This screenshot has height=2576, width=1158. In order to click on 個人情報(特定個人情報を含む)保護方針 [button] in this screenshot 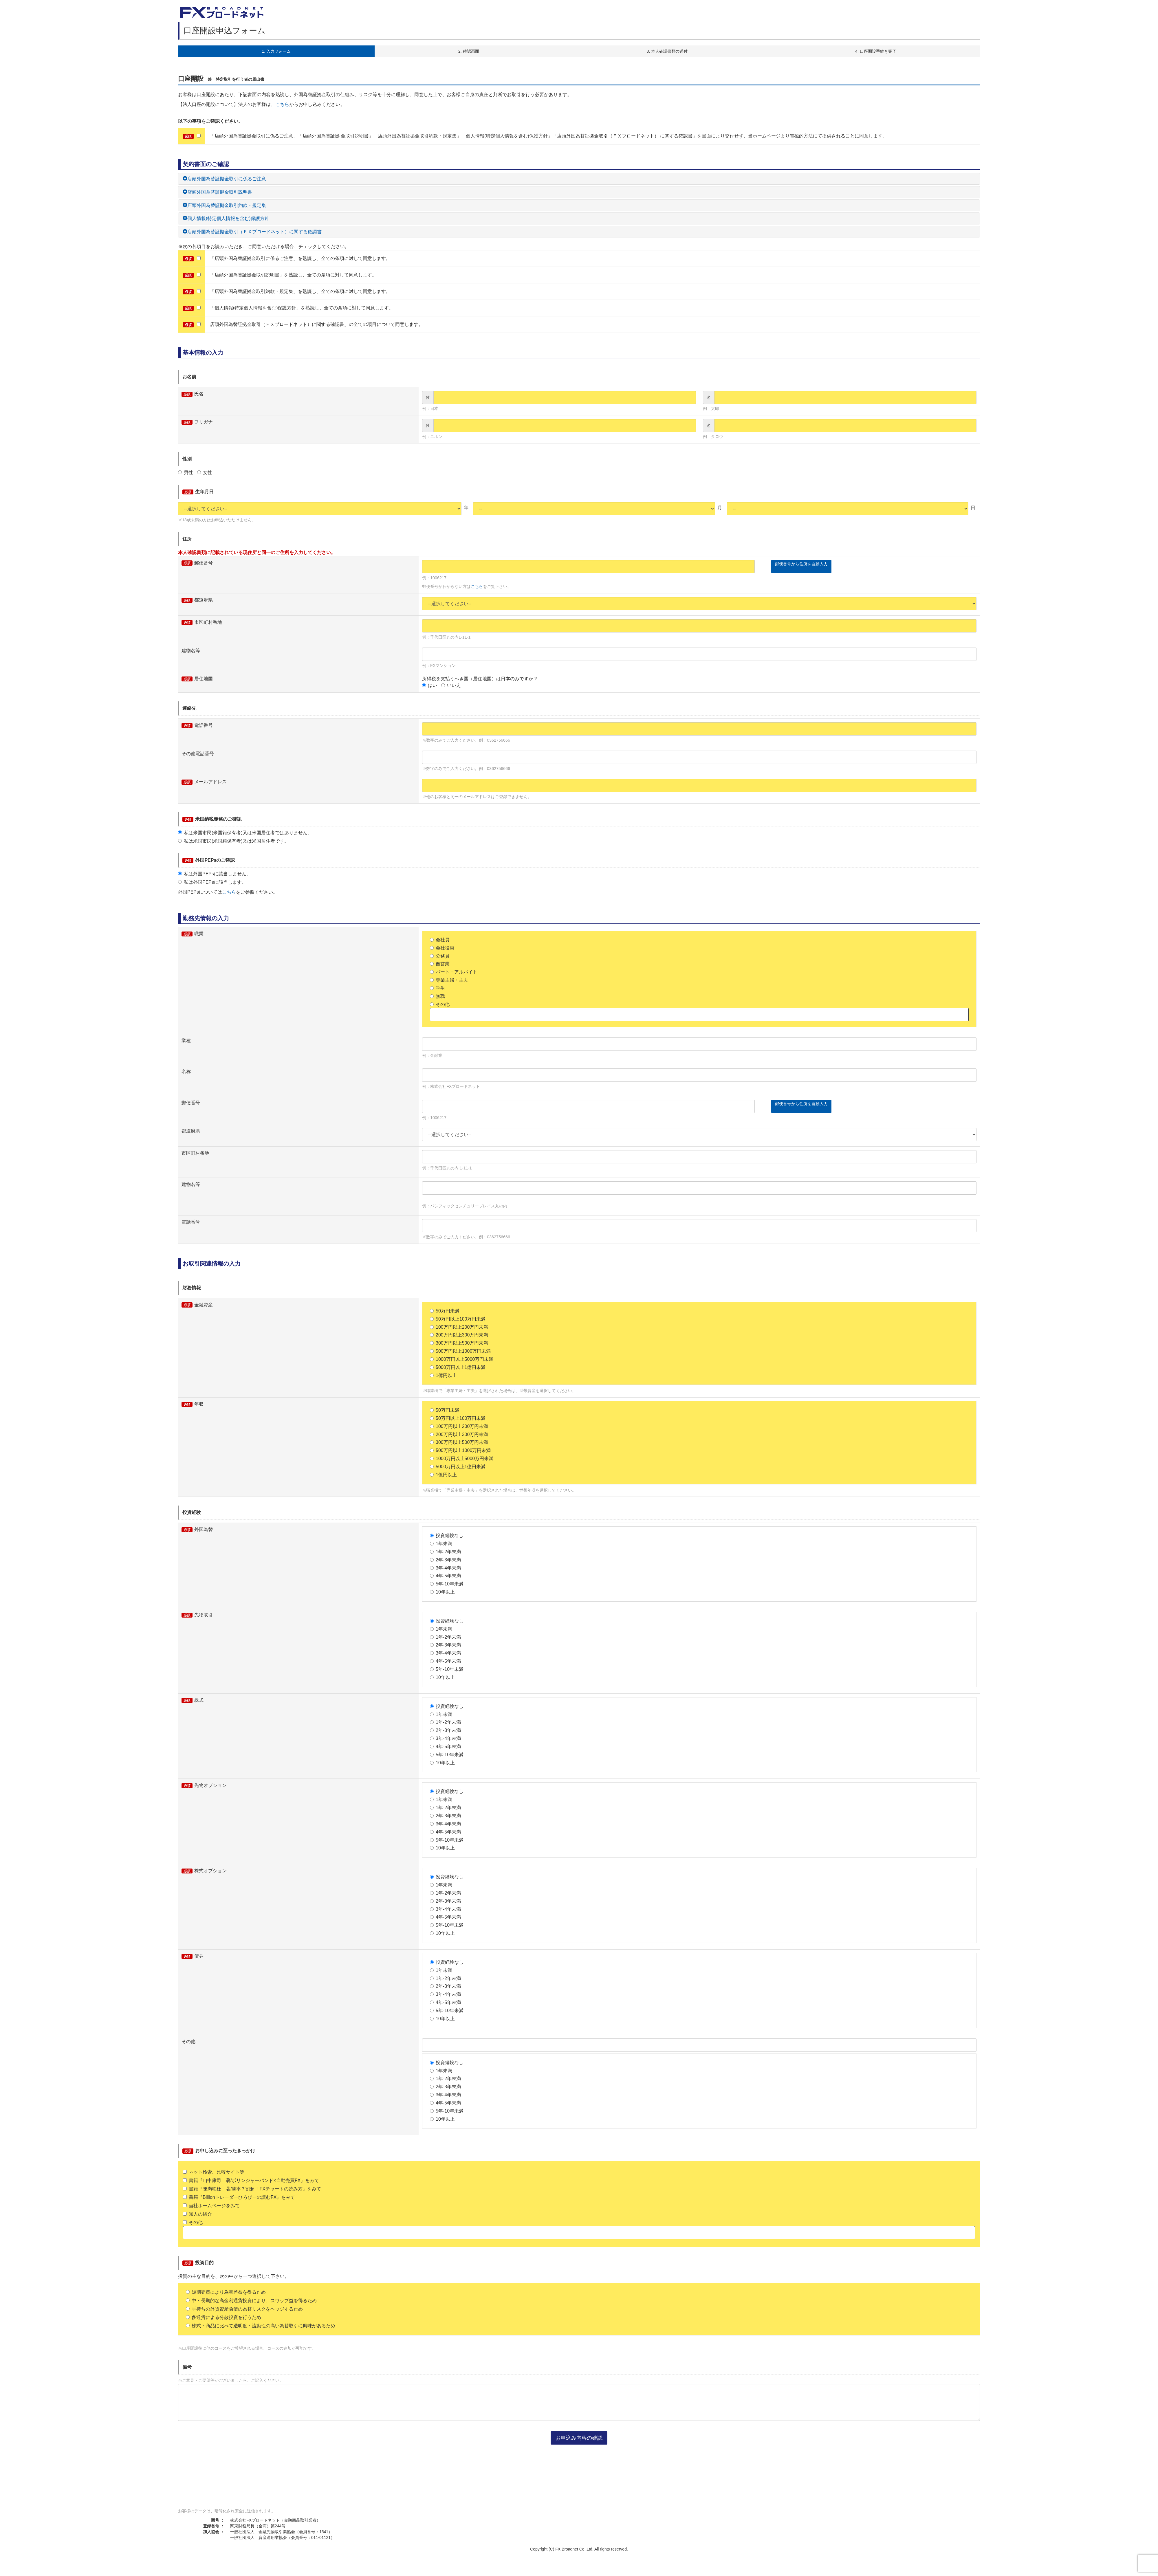, I will do `click(226, 218)`.